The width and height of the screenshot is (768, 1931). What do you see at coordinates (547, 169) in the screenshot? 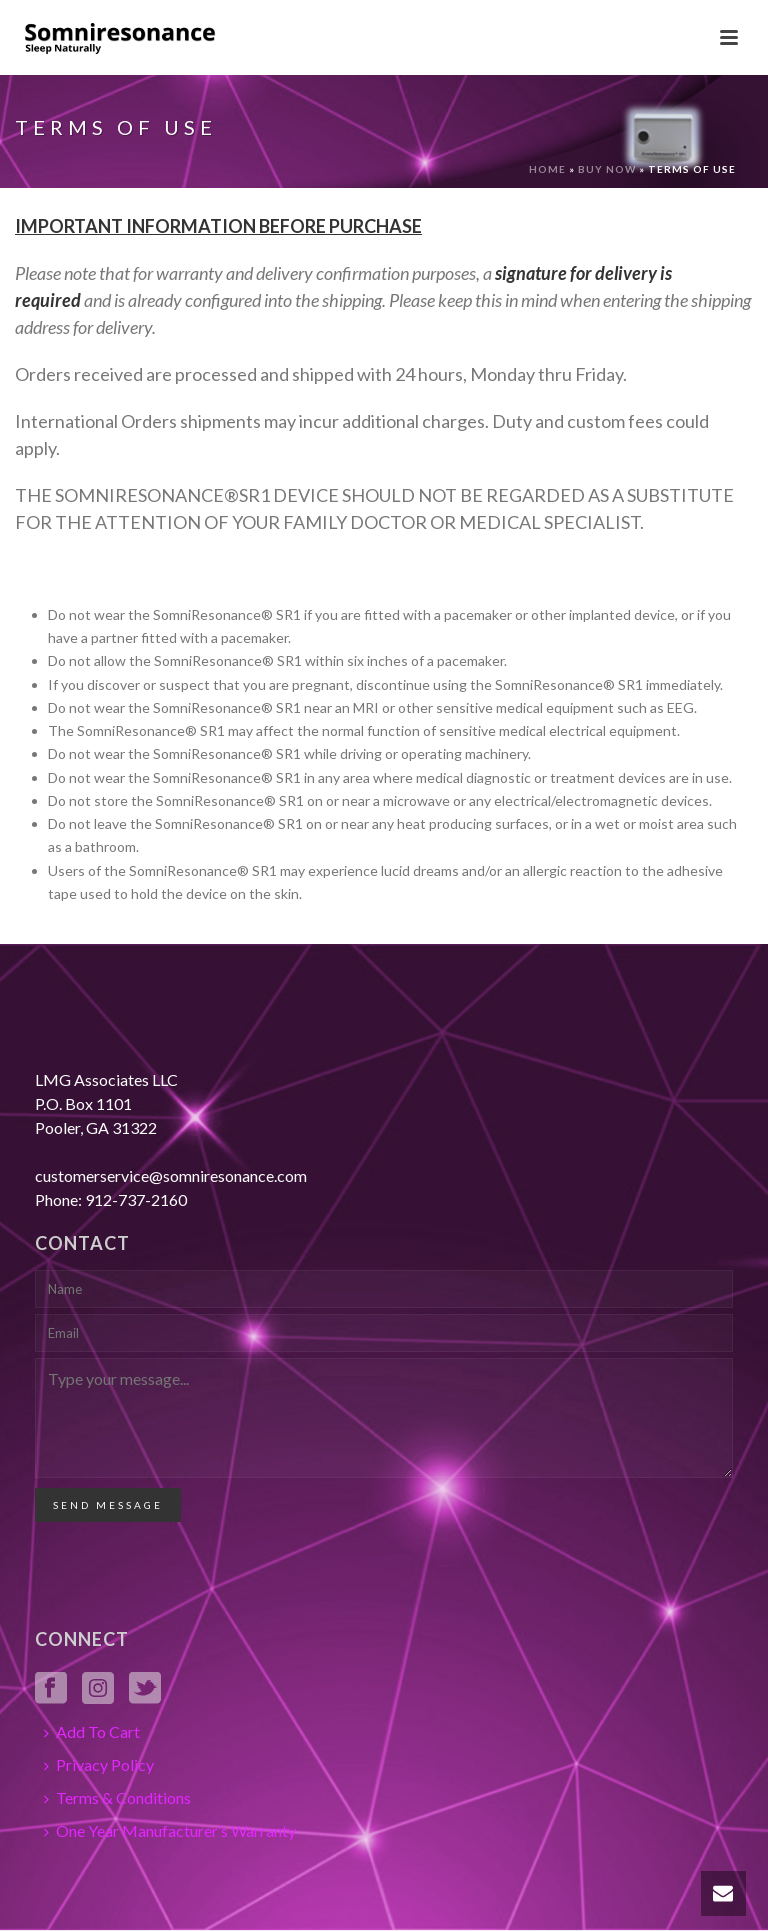
I see `Home` at bounding box center [547, 169].